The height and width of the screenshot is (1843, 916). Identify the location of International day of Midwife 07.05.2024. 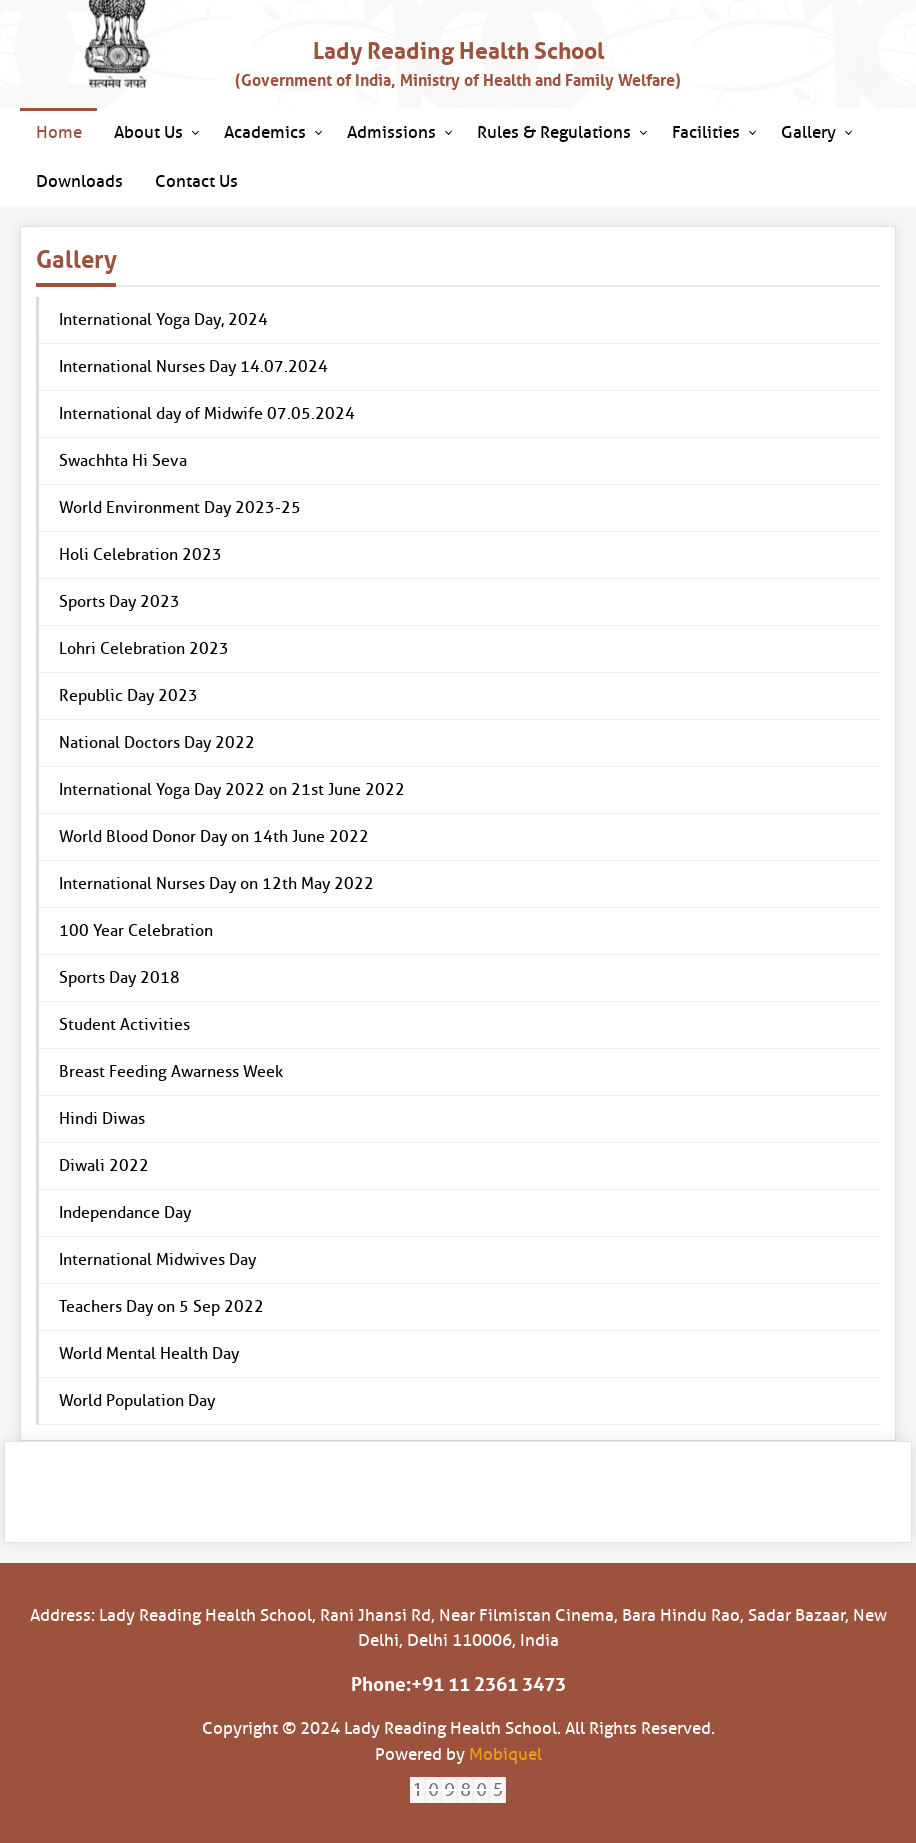
(207, 413).